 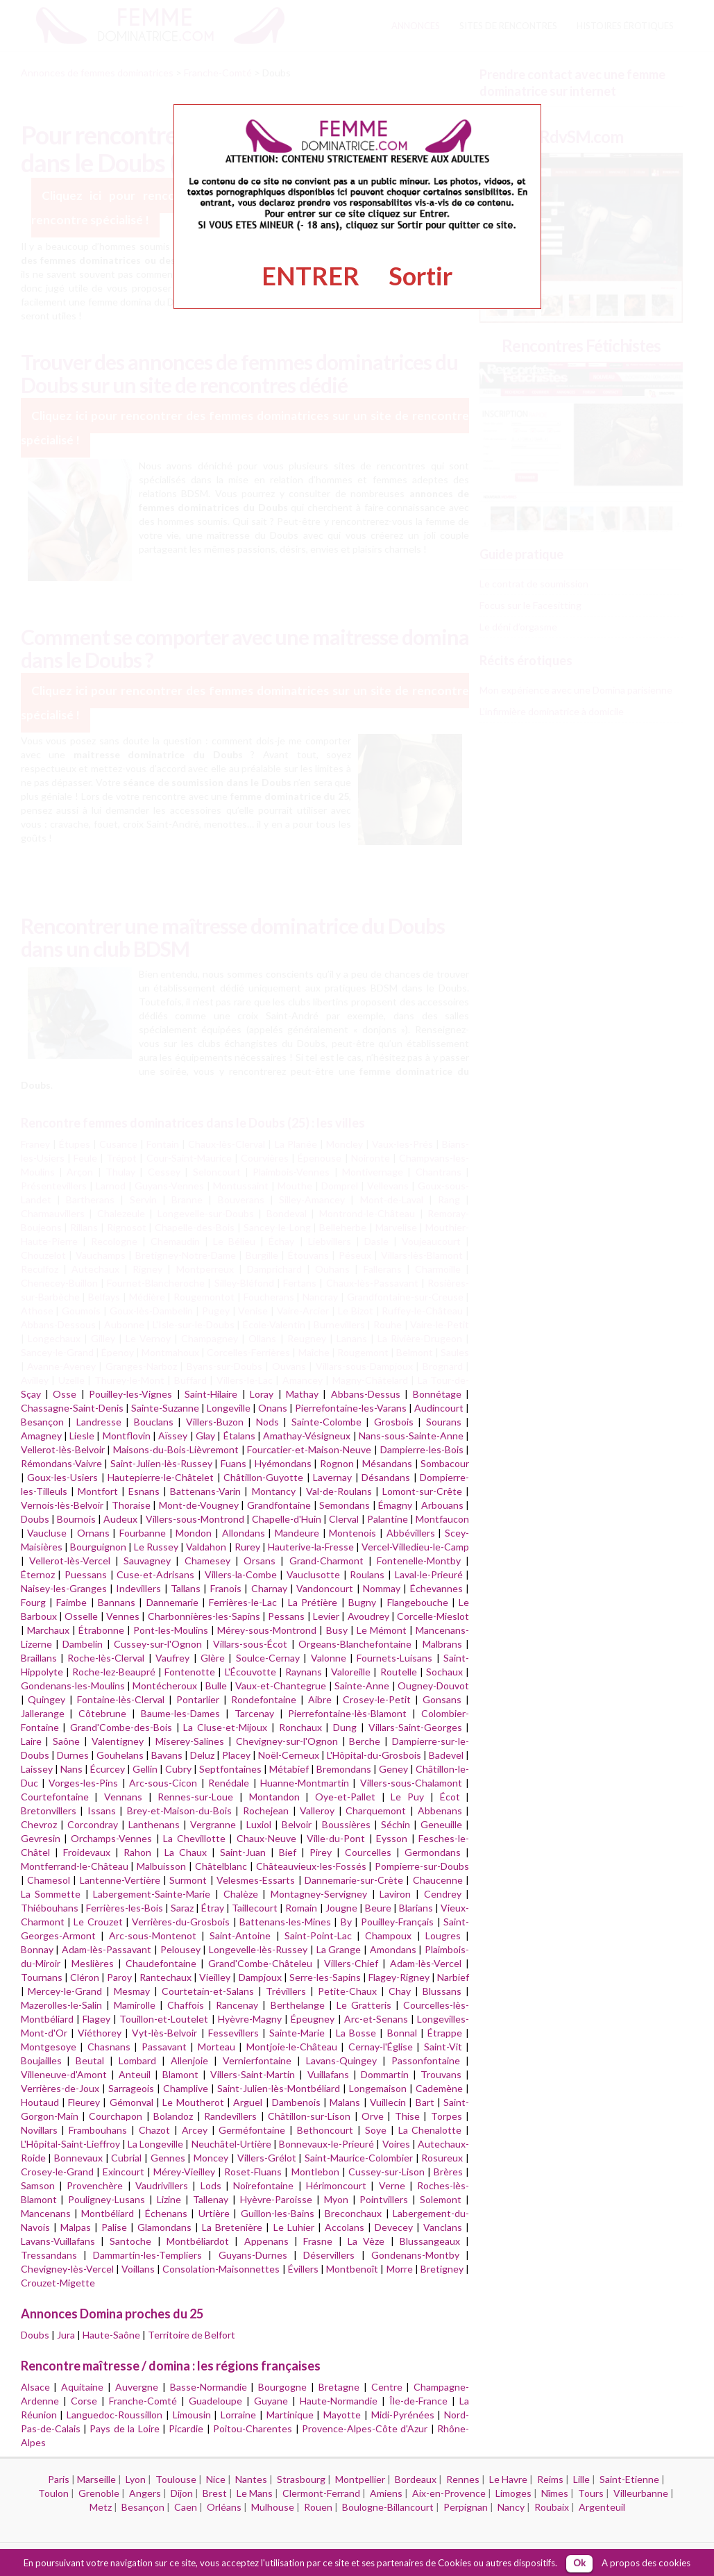 I want to click on Durnes, so click(x=73, y=1755).